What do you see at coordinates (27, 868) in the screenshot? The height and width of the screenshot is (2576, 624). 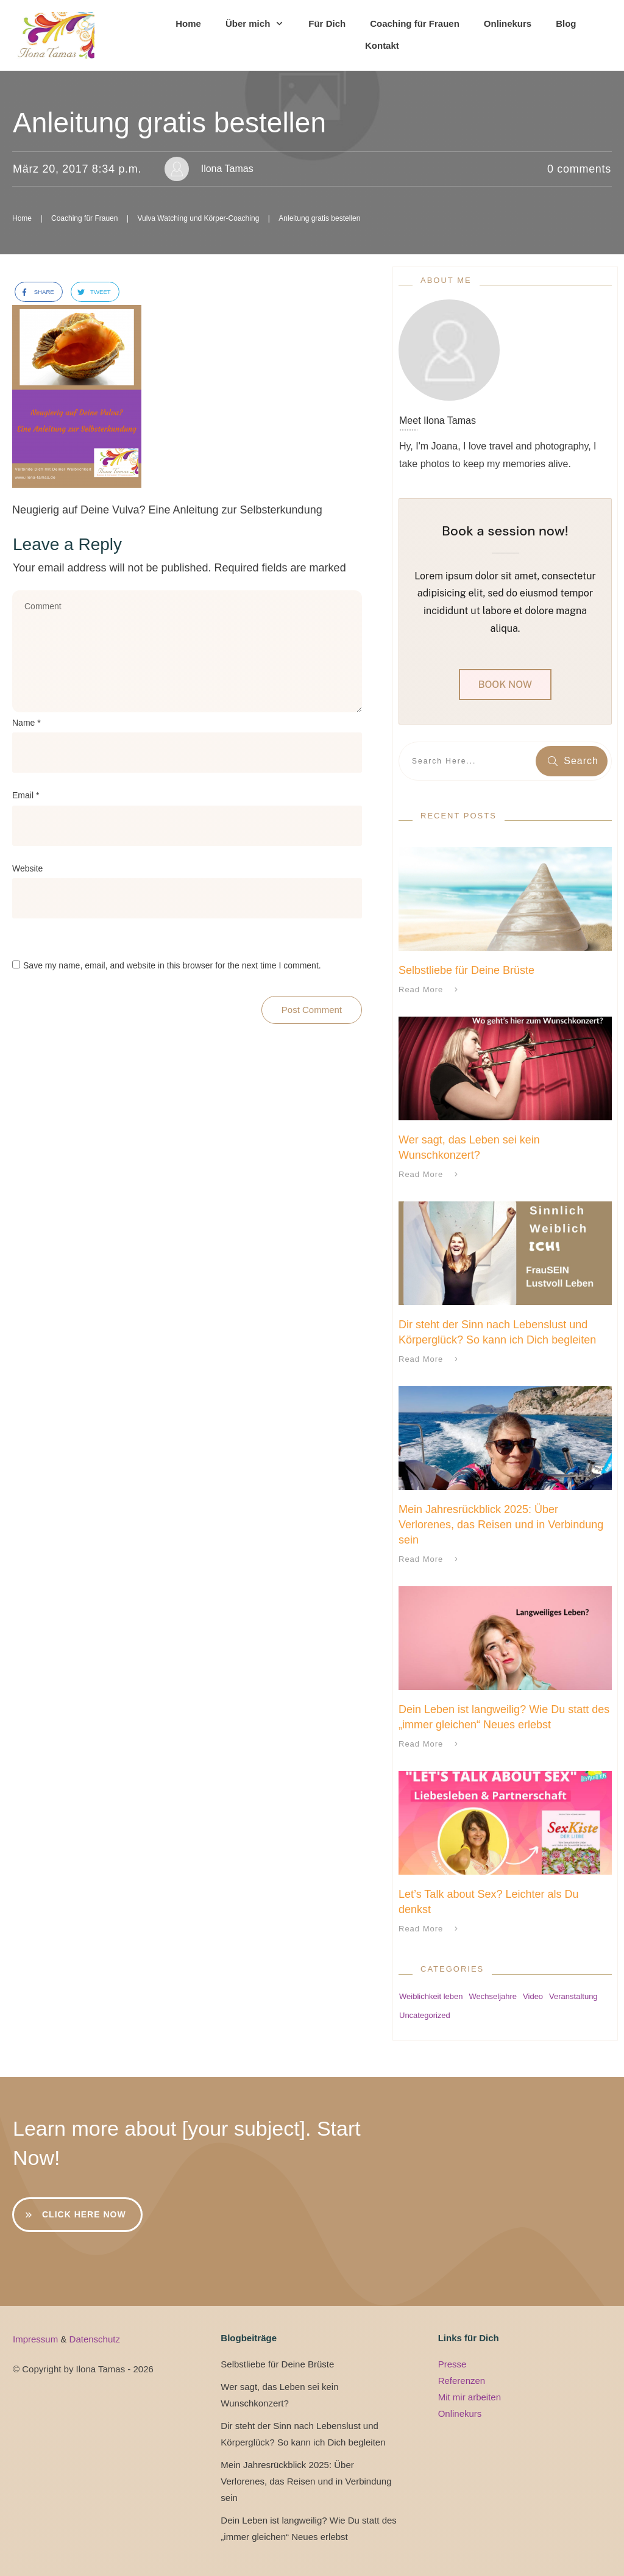 I see `Website` at bounding box center [27, 868].